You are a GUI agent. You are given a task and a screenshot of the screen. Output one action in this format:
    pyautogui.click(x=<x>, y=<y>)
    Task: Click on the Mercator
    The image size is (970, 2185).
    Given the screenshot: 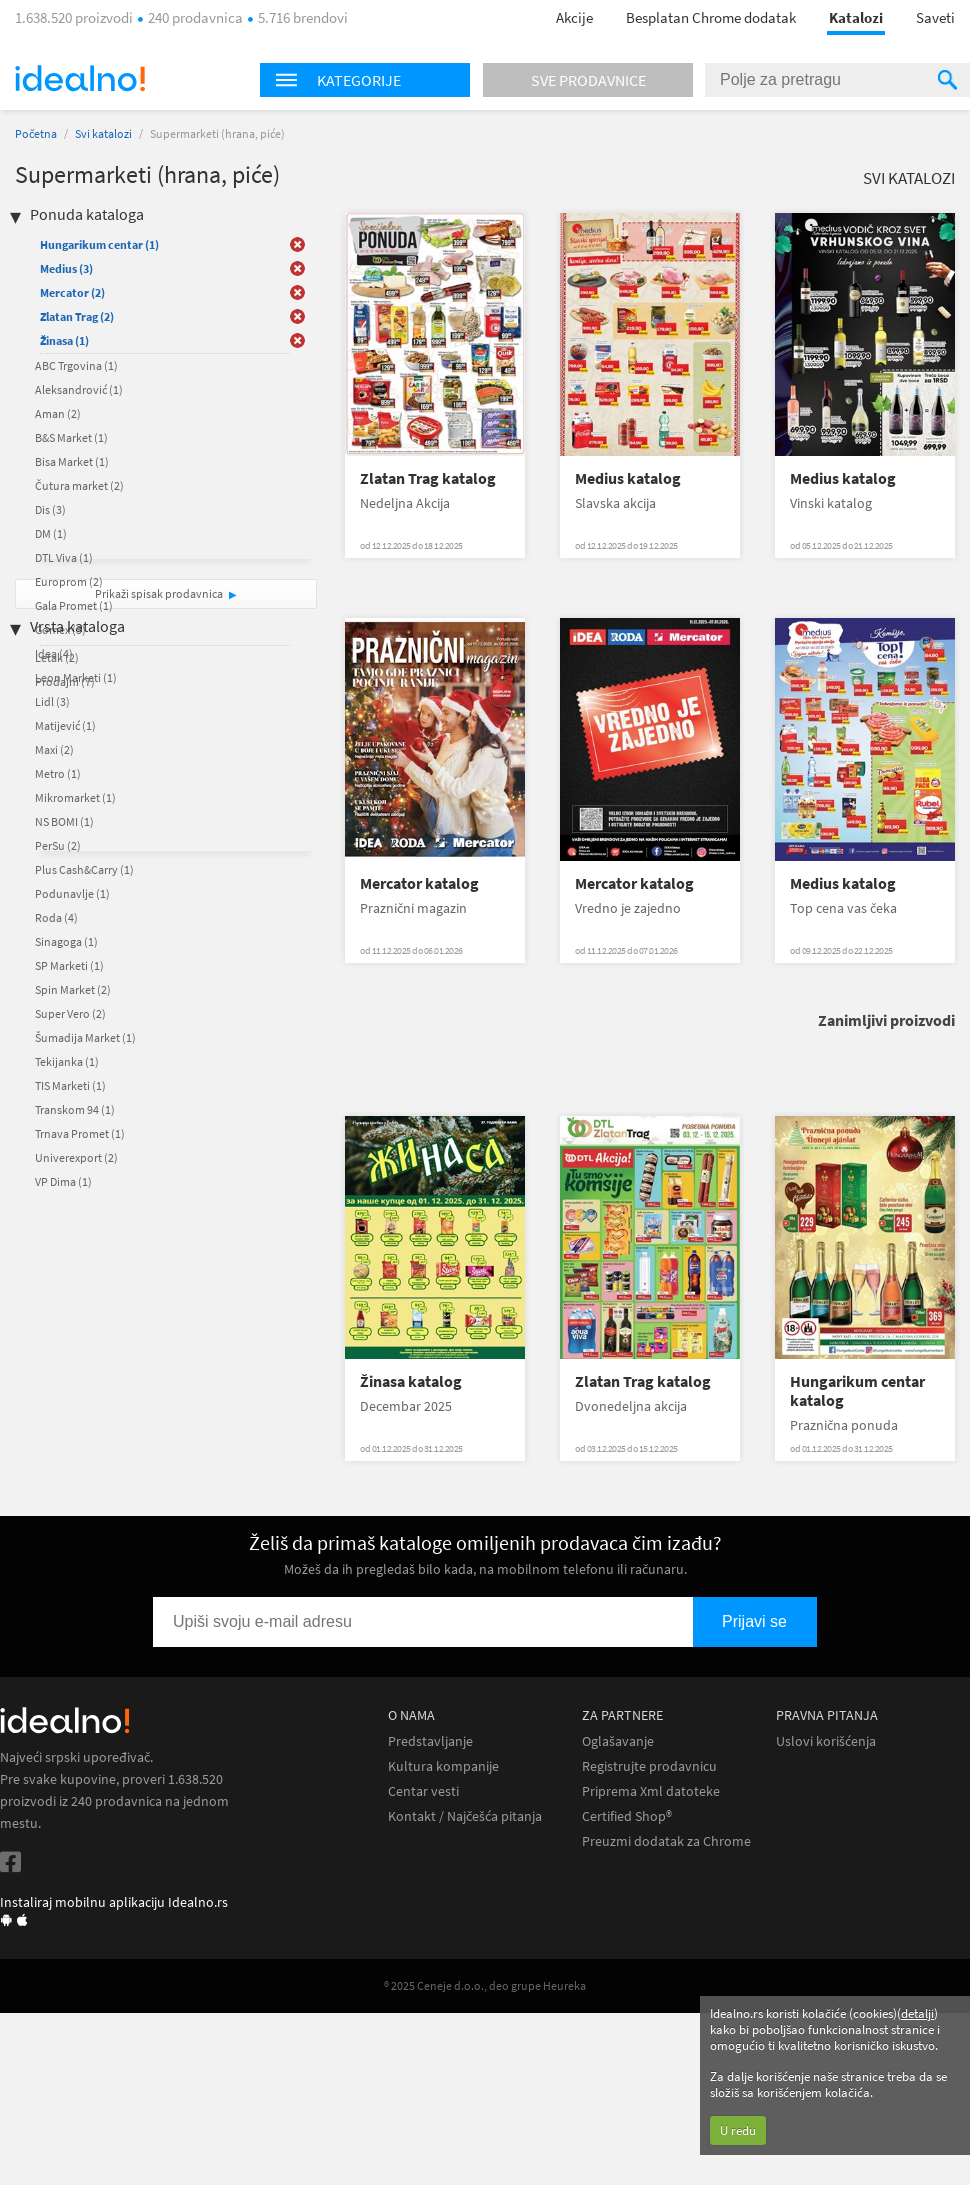 What is the action you would take?
    pyautogui.click(x=72, y=292)
    